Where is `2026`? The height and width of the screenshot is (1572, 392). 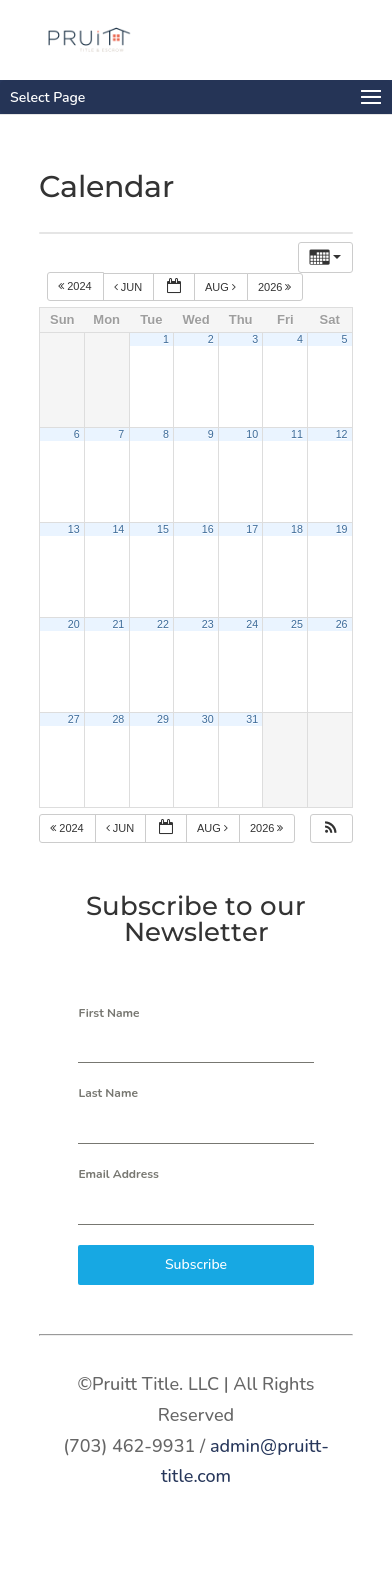
2026 is located at coordinates (276, 287).